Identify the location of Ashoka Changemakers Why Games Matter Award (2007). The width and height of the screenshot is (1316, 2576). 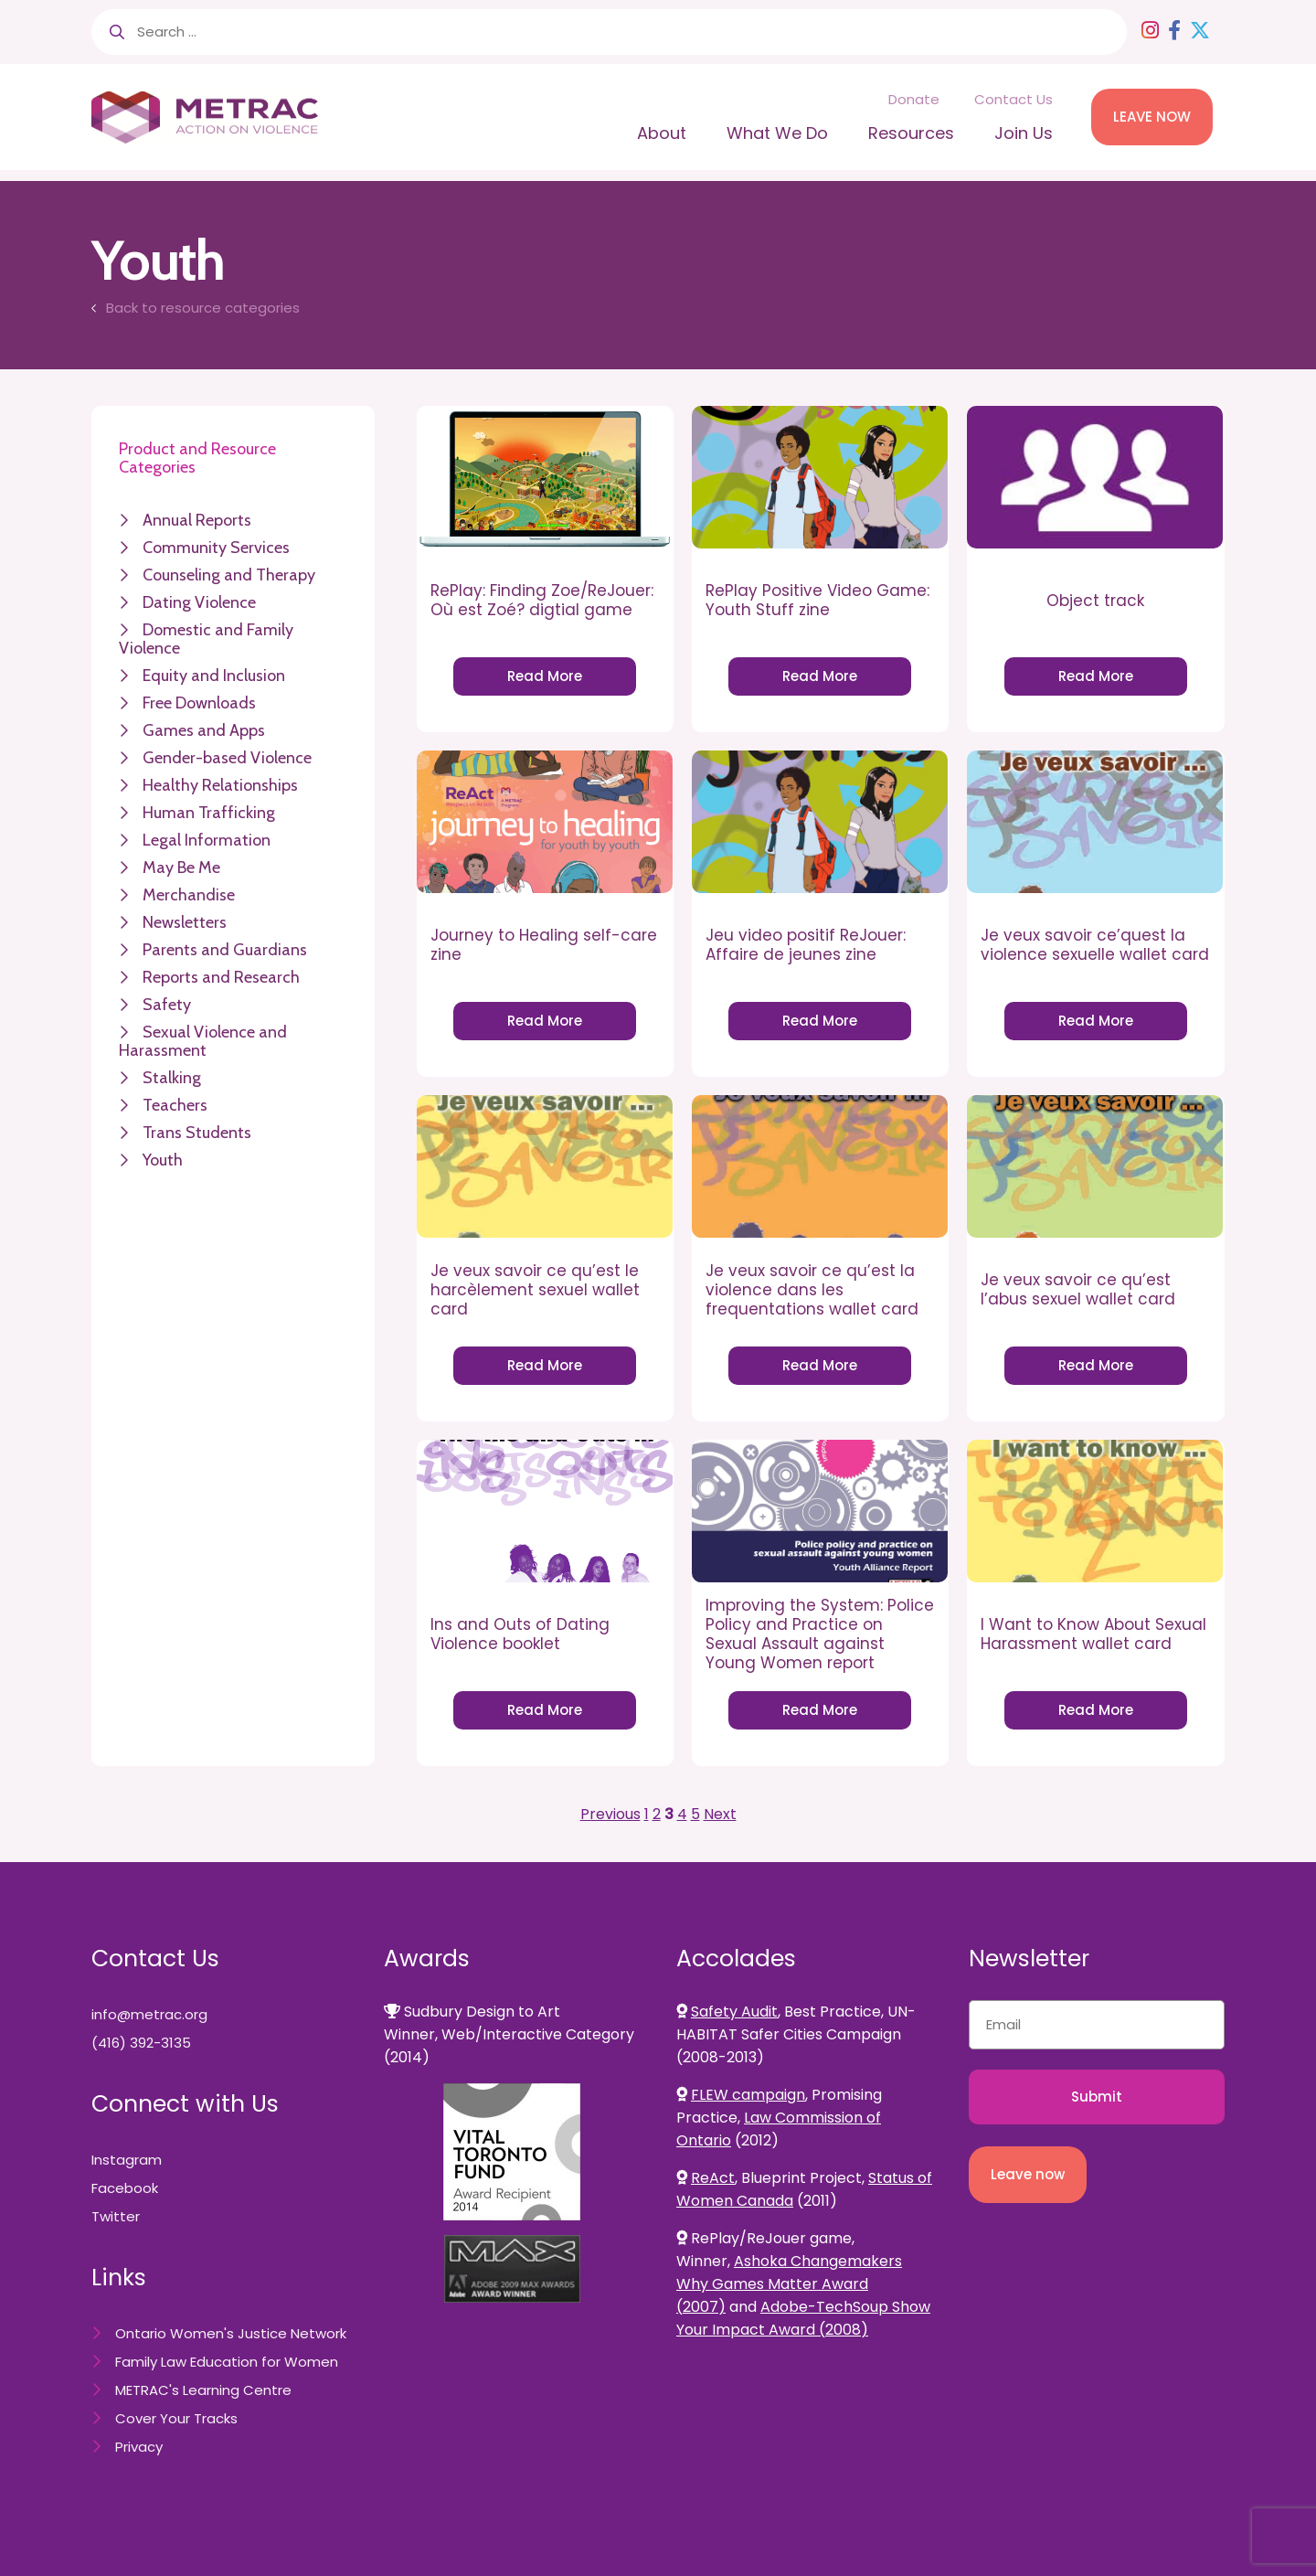
(789, 2284).